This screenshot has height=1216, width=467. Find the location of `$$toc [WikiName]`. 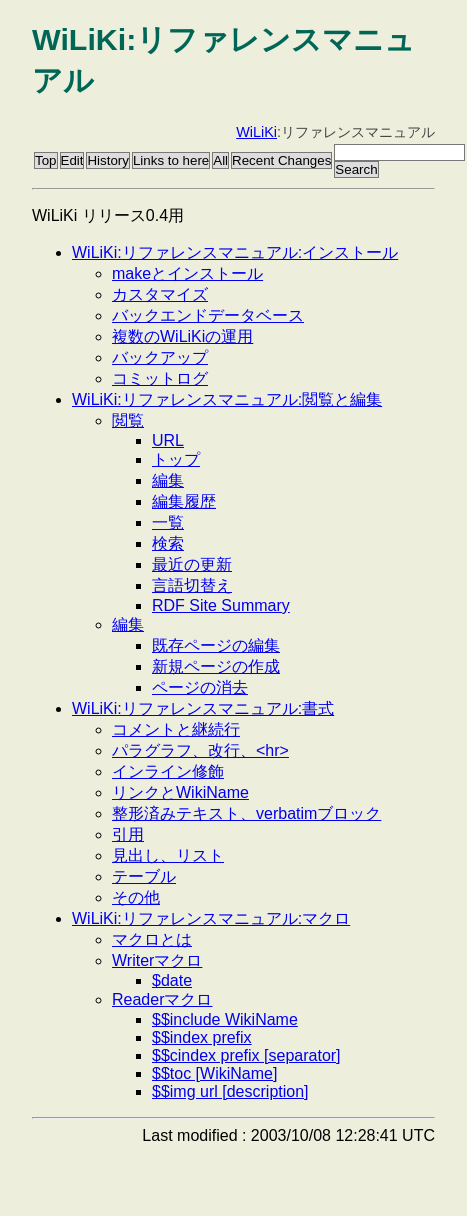

$$toc [WikiName] is located at coordinates (214, 1073).